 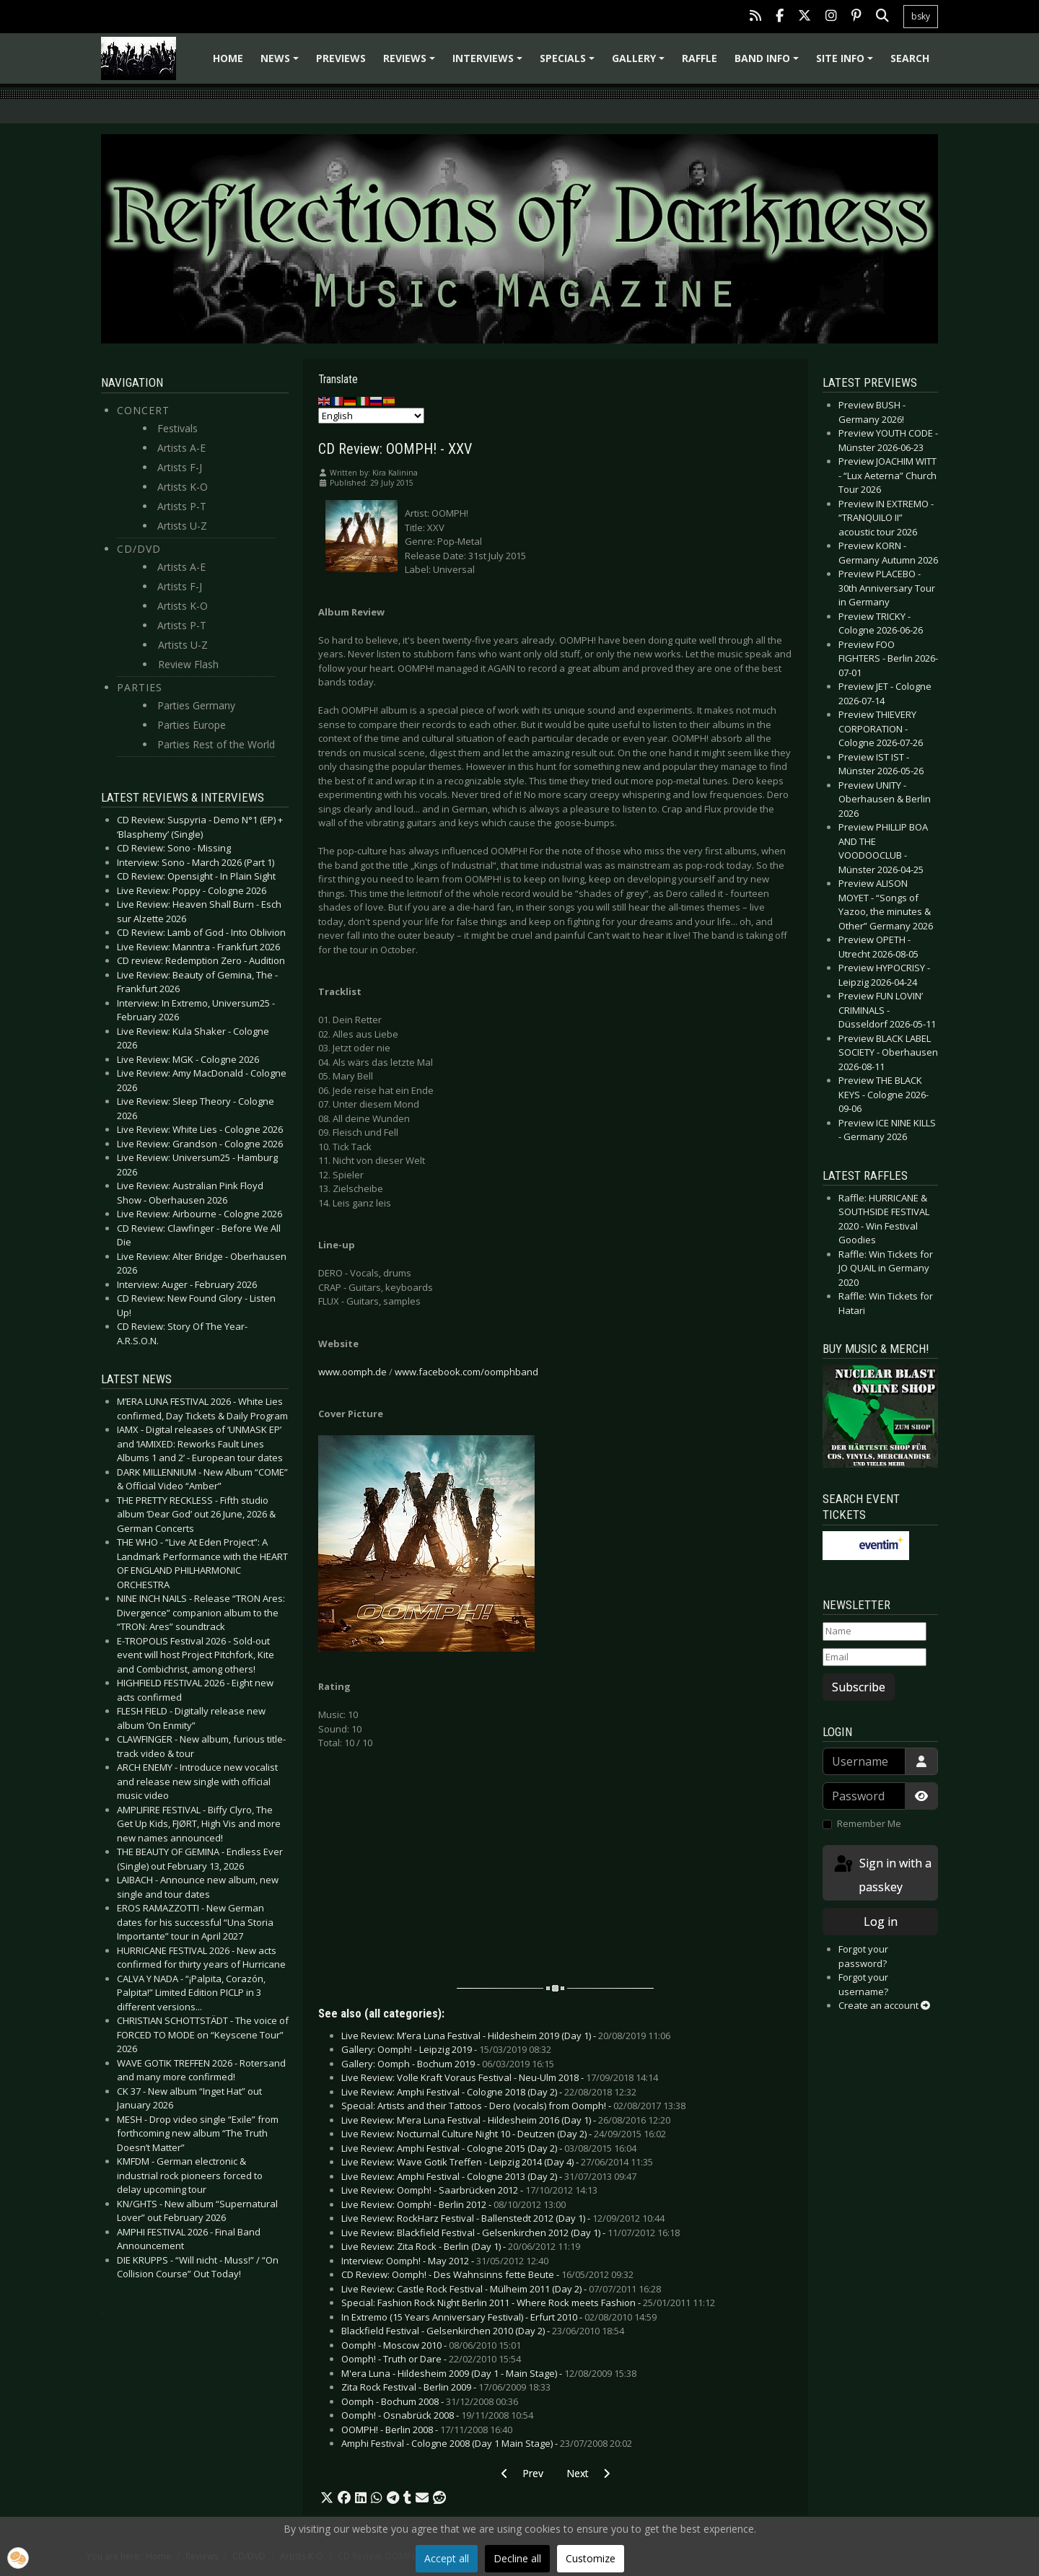 I want to click on Live Review: Castle Rock Festival - Mülheim 2011 (Day 2) -, so click(x=501, y=2288).